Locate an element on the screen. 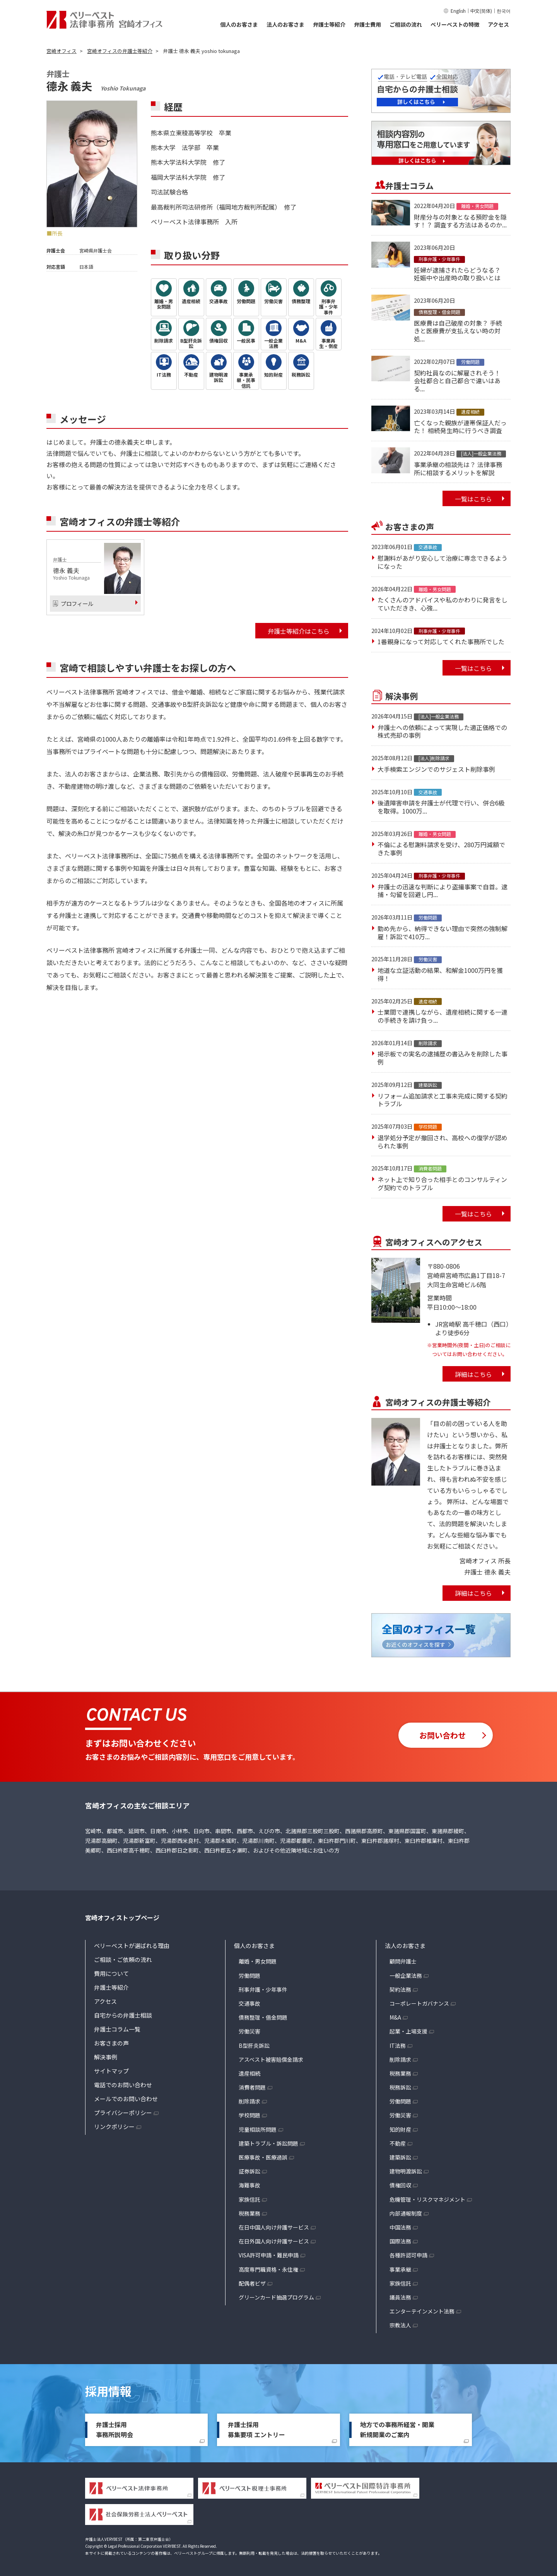 This screenshot has width=557, height=2576. 児童相談所問題 is located at coordinates (258, 2129).